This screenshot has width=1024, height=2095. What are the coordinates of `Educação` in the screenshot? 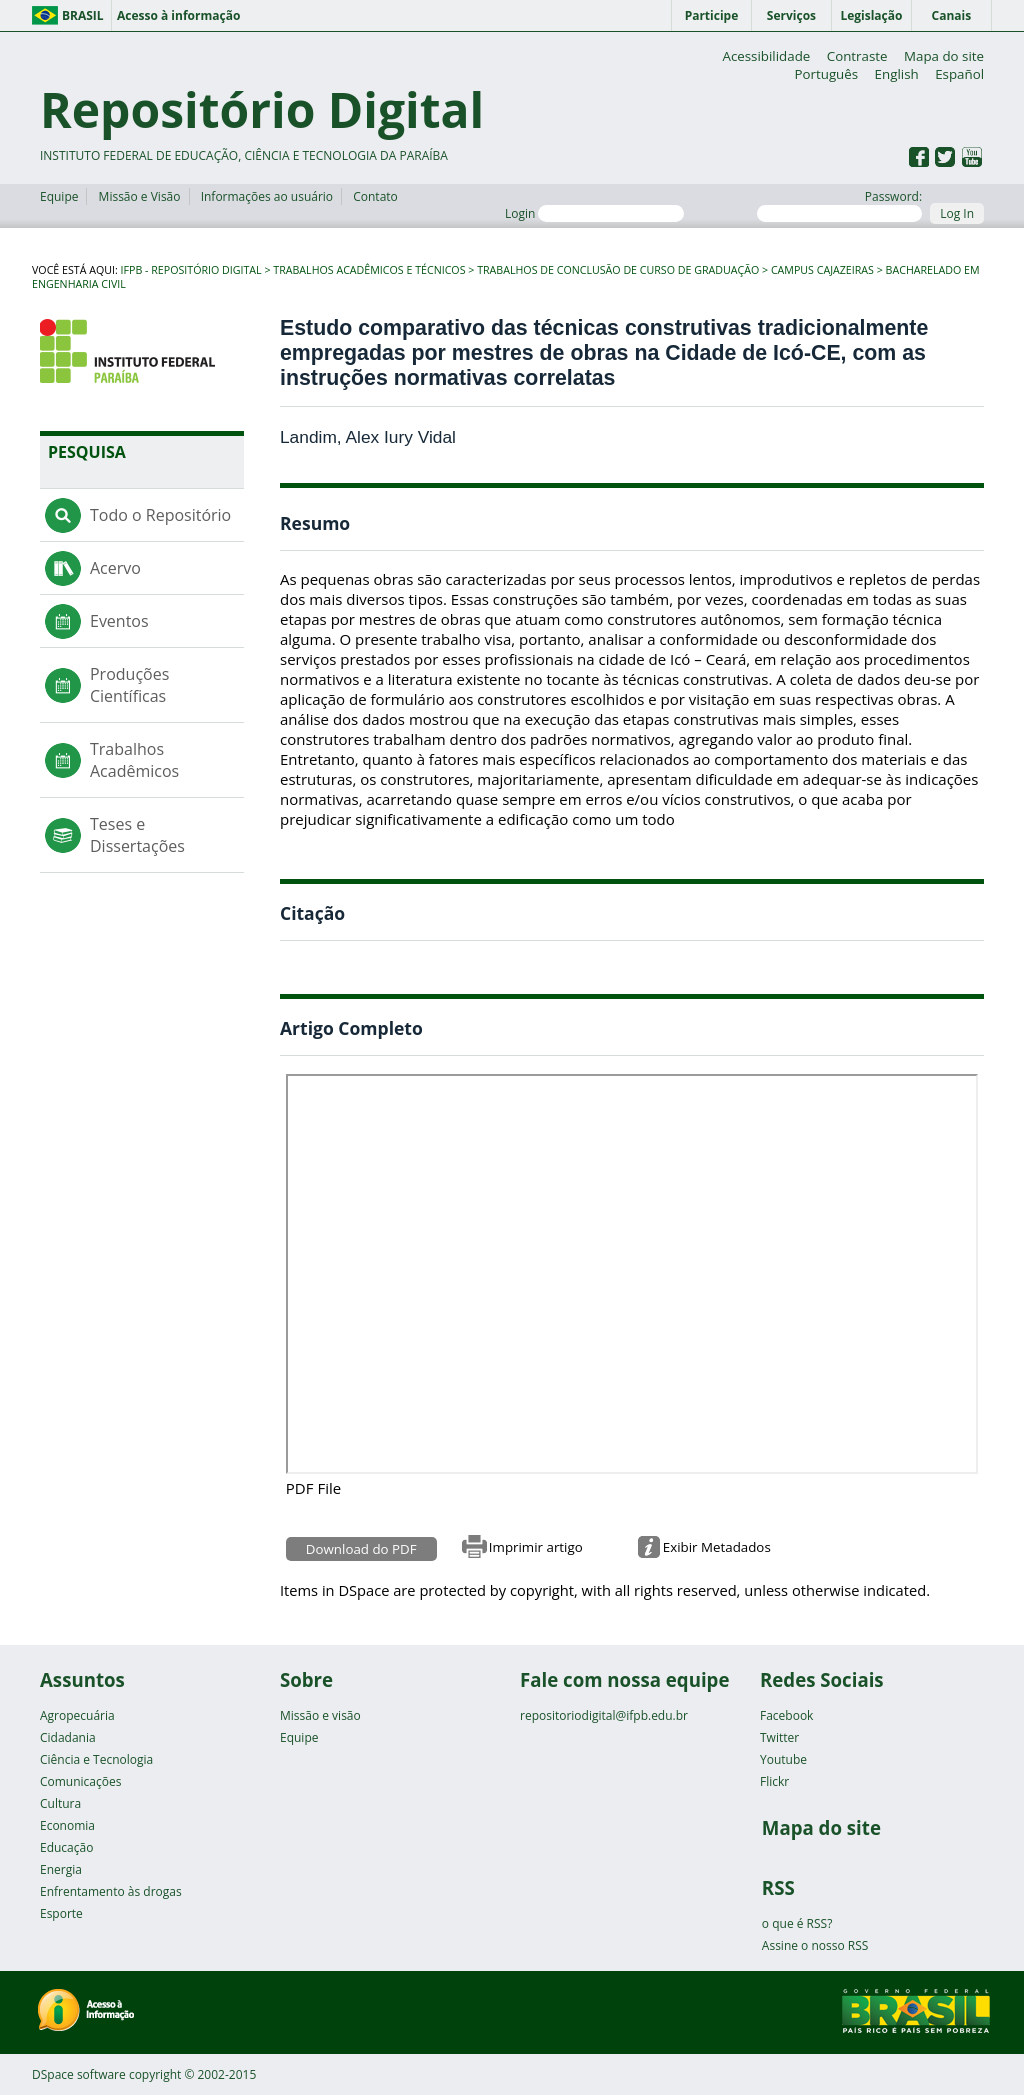 It's located at (66, 1847).